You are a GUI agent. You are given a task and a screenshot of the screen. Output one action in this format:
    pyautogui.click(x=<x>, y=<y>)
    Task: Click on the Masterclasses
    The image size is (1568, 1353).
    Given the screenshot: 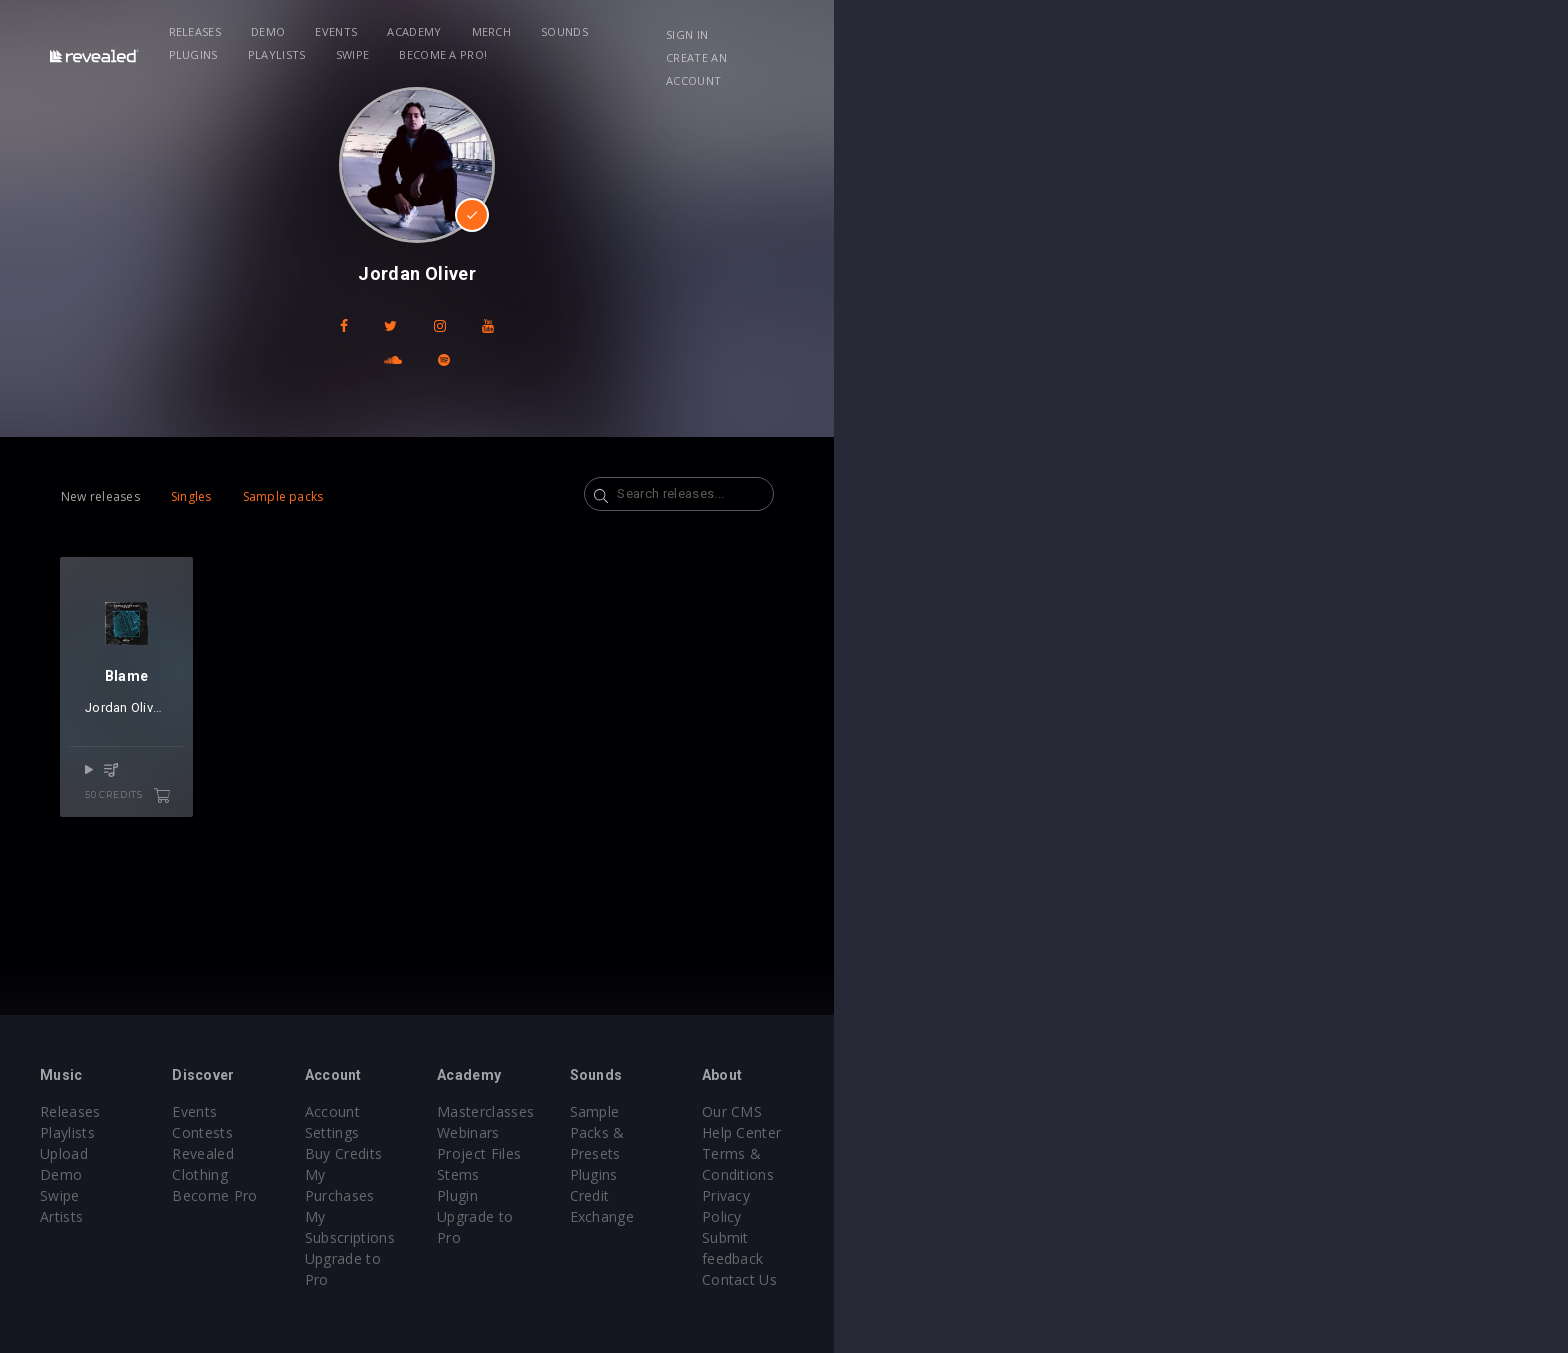 What is the action you would take?
    pyautogui.click(x=852, y=1111)
    